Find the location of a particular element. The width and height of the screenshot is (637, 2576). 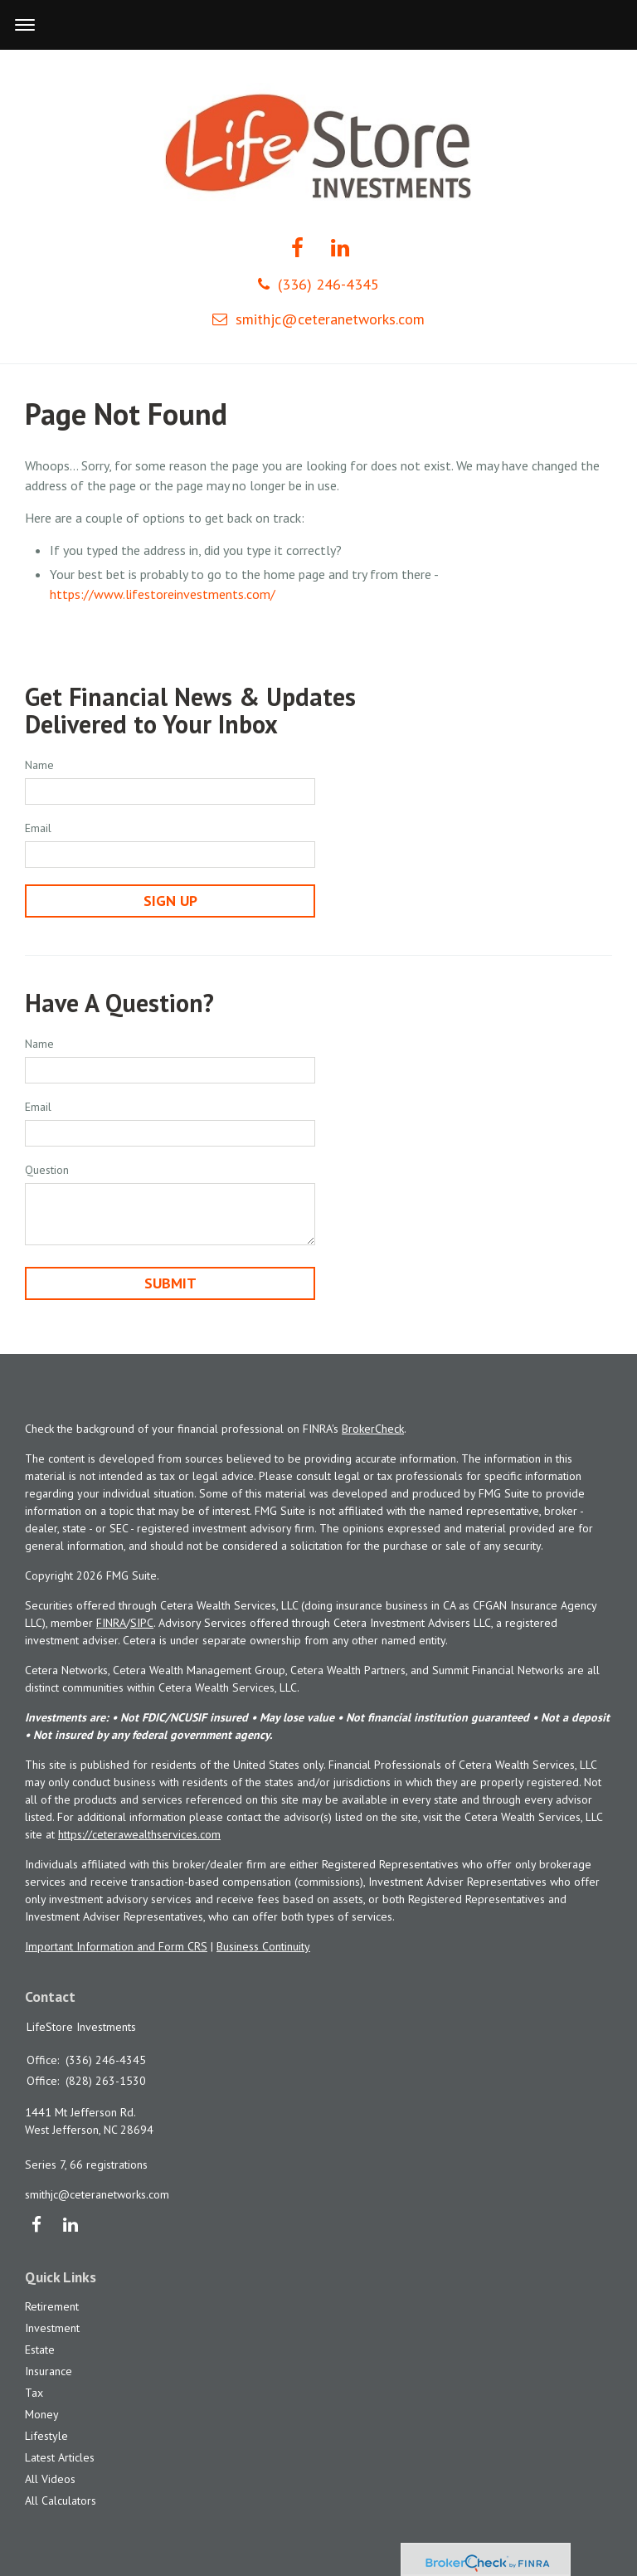

Email is located at coordinates (38, 828).